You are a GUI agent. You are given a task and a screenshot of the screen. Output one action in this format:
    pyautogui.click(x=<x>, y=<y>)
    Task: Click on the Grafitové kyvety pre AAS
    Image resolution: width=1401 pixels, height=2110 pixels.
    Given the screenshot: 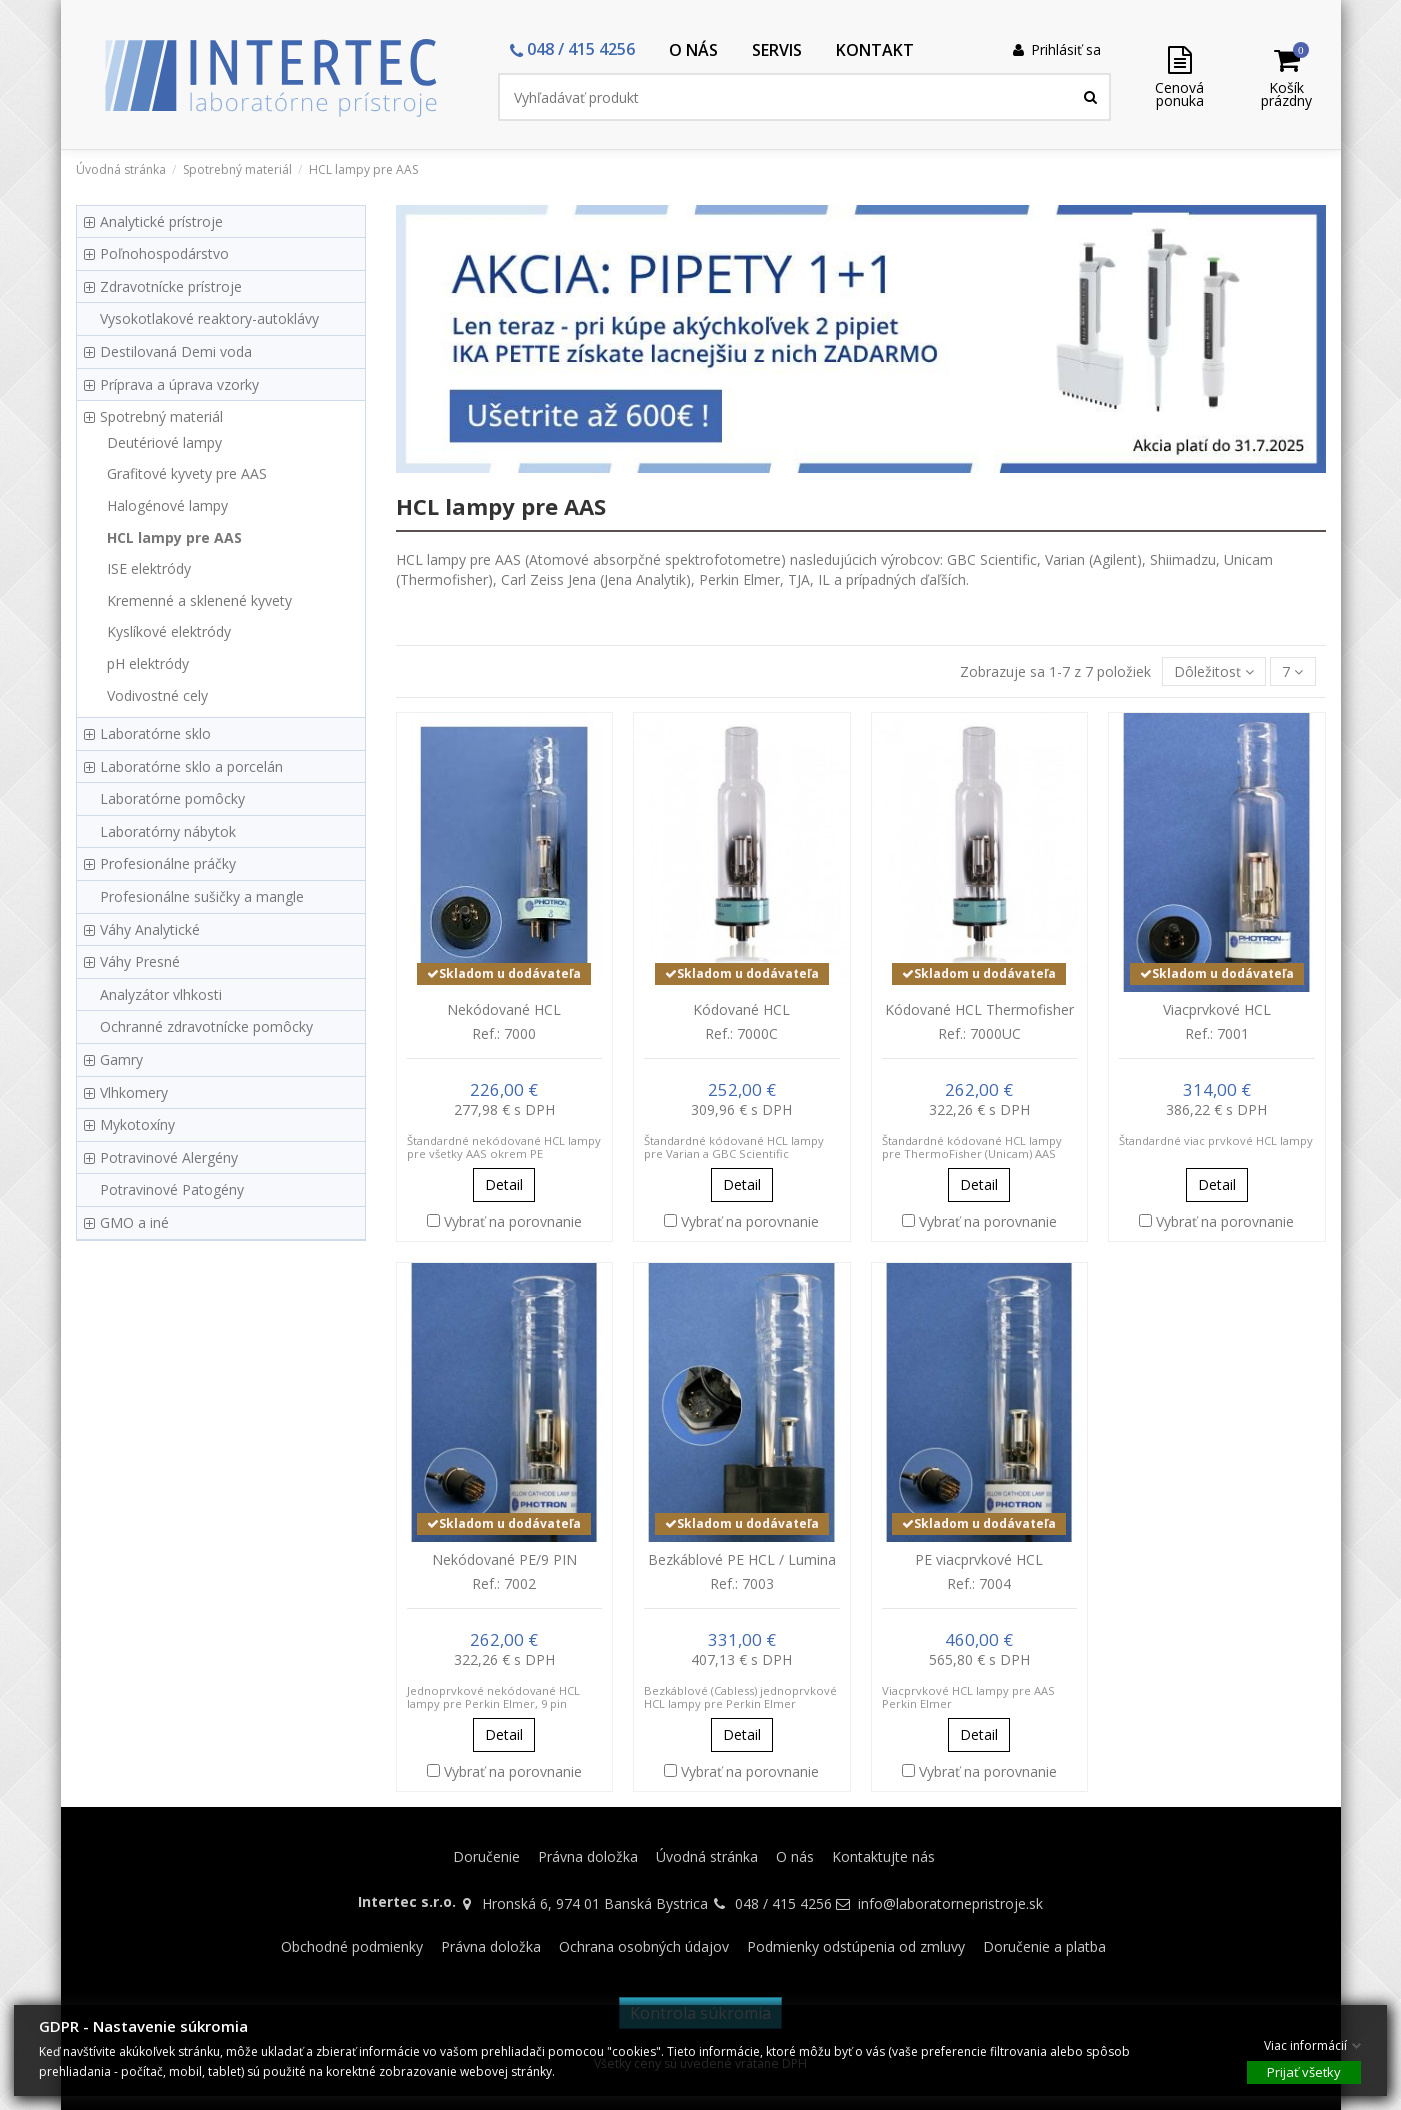 What is the action you would take?
    pyautogui.click(x=187, y=473)
    